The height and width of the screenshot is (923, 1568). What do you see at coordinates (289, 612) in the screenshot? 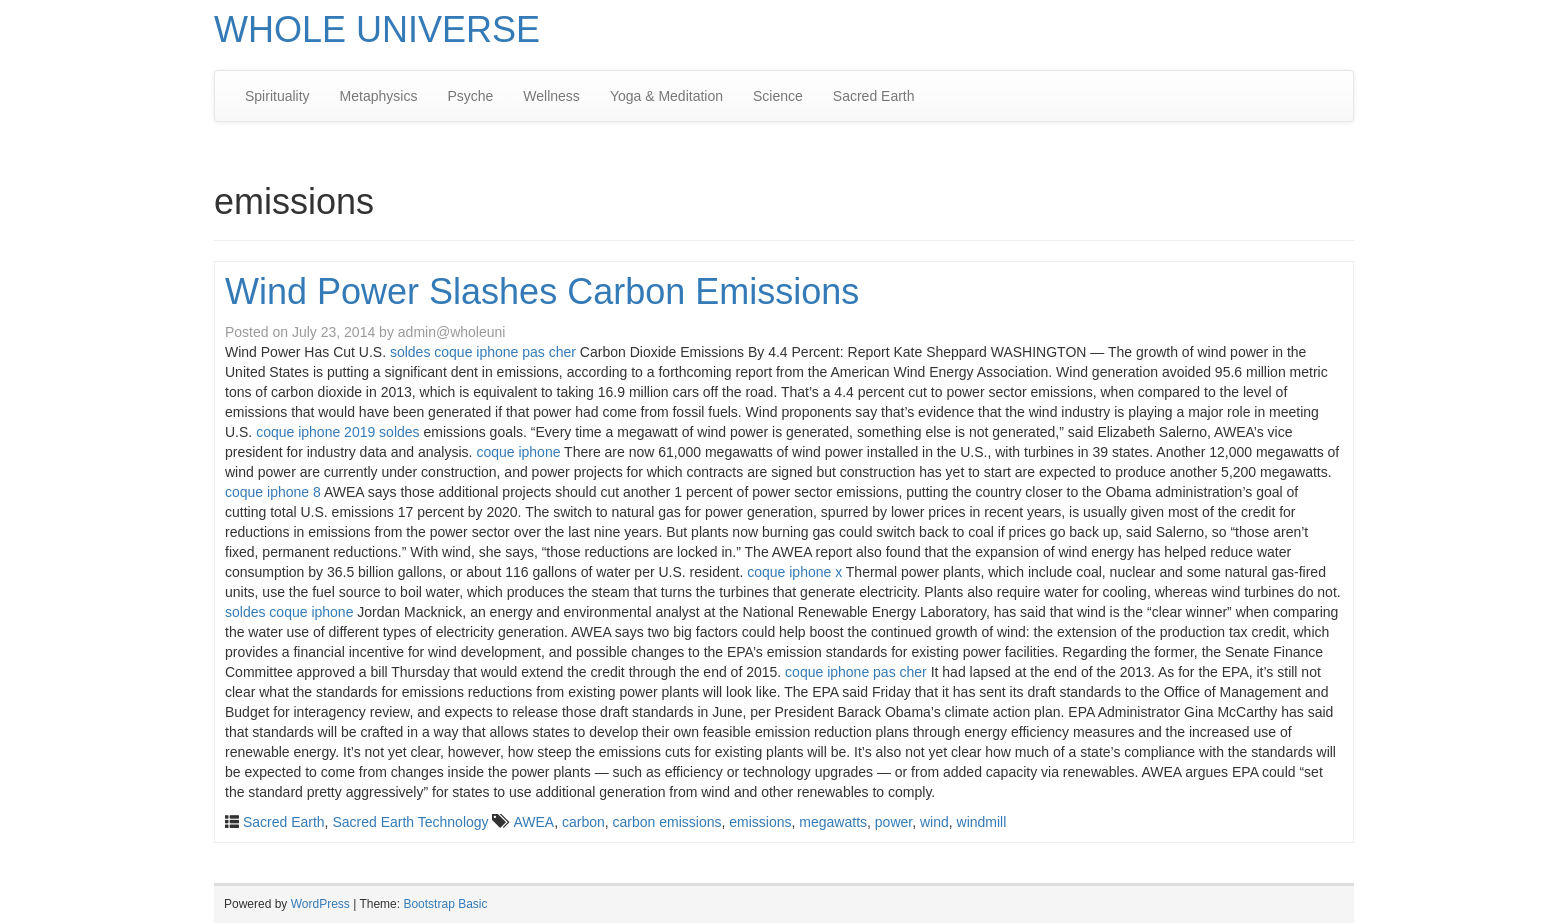
I see `soldes coque iphone` at bounding box center [289, 612].